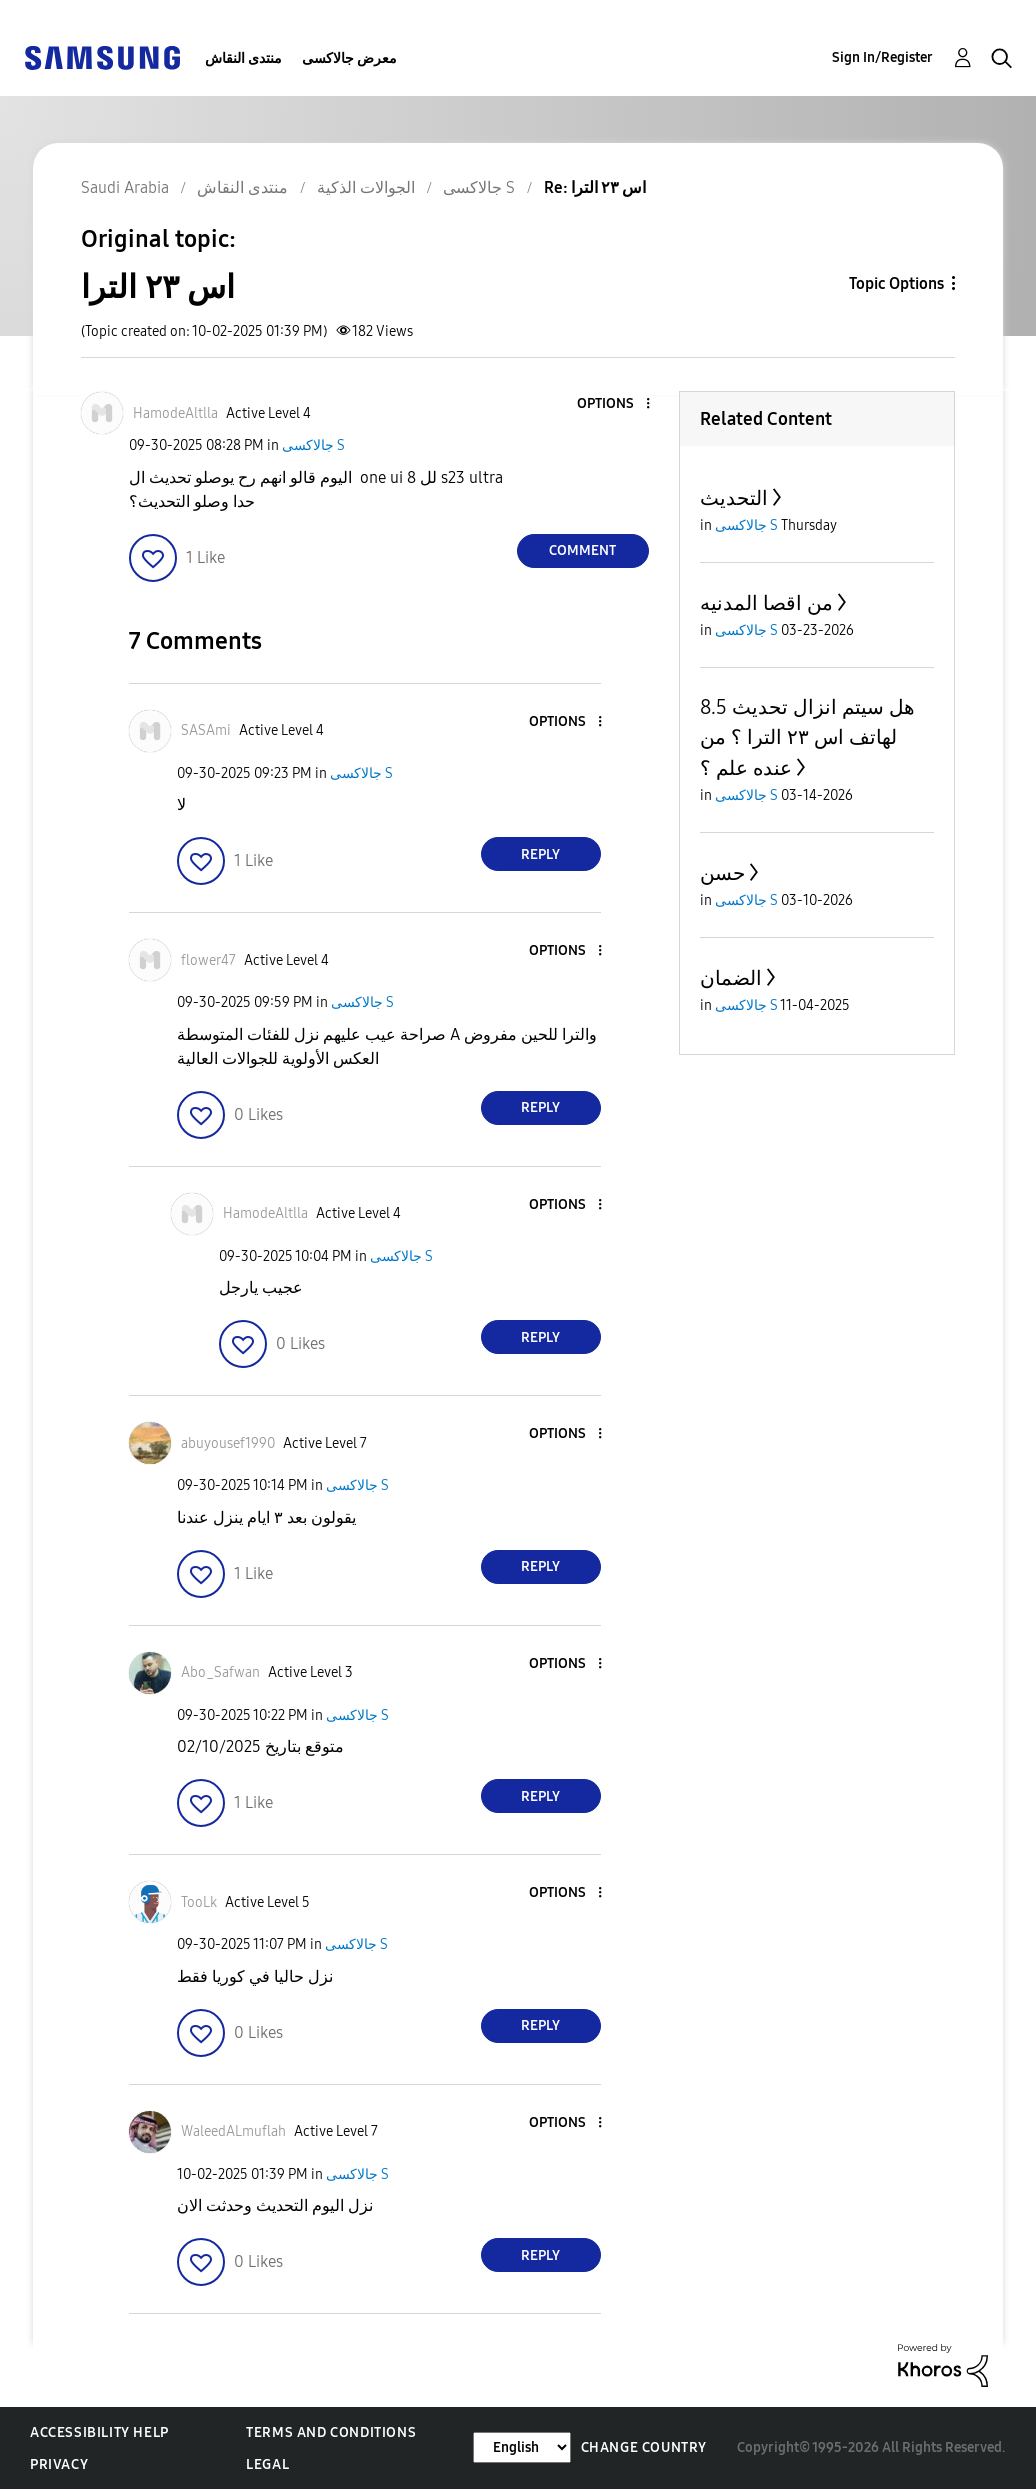  I want to click on معرض جالاكسى, so click(349, 58).